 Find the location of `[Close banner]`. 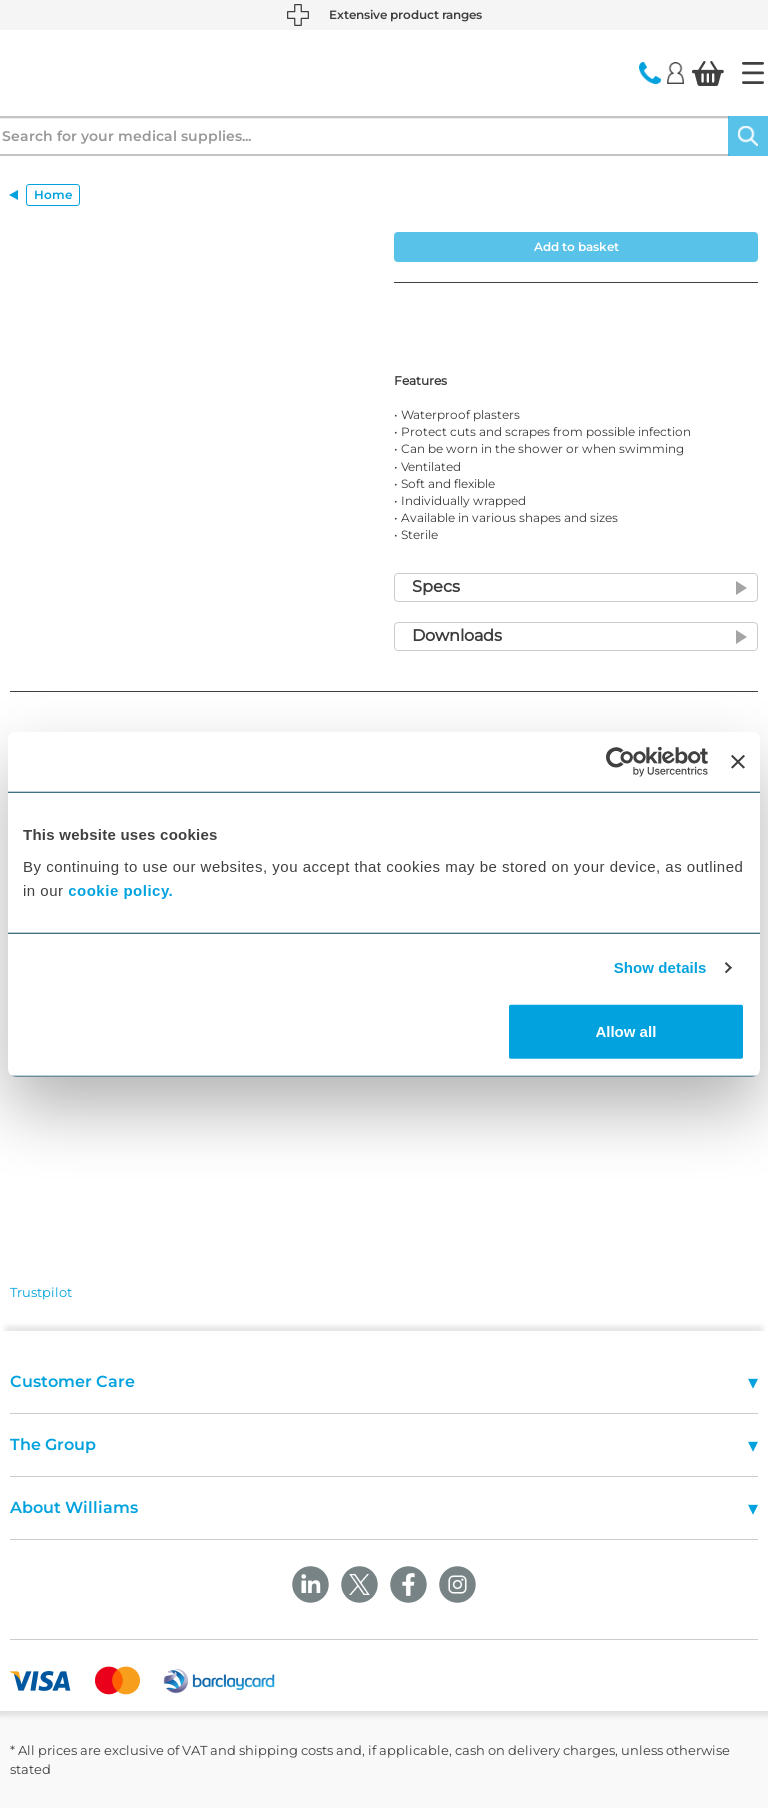

[Close banner] is located at coordinates (738, 762).